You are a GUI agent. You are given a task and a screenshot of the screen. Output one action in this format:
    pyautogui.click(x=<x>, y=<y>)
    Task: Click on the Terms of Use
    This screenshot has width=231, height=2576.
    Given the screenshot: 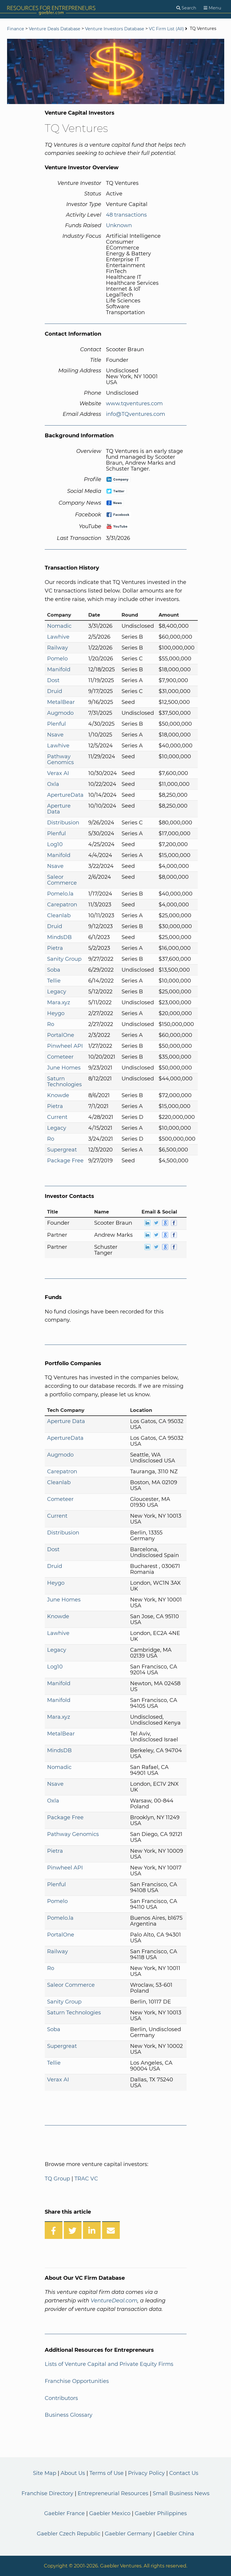 What is the action you would take?
    pyautogui.click(x=106, y=2473)
    